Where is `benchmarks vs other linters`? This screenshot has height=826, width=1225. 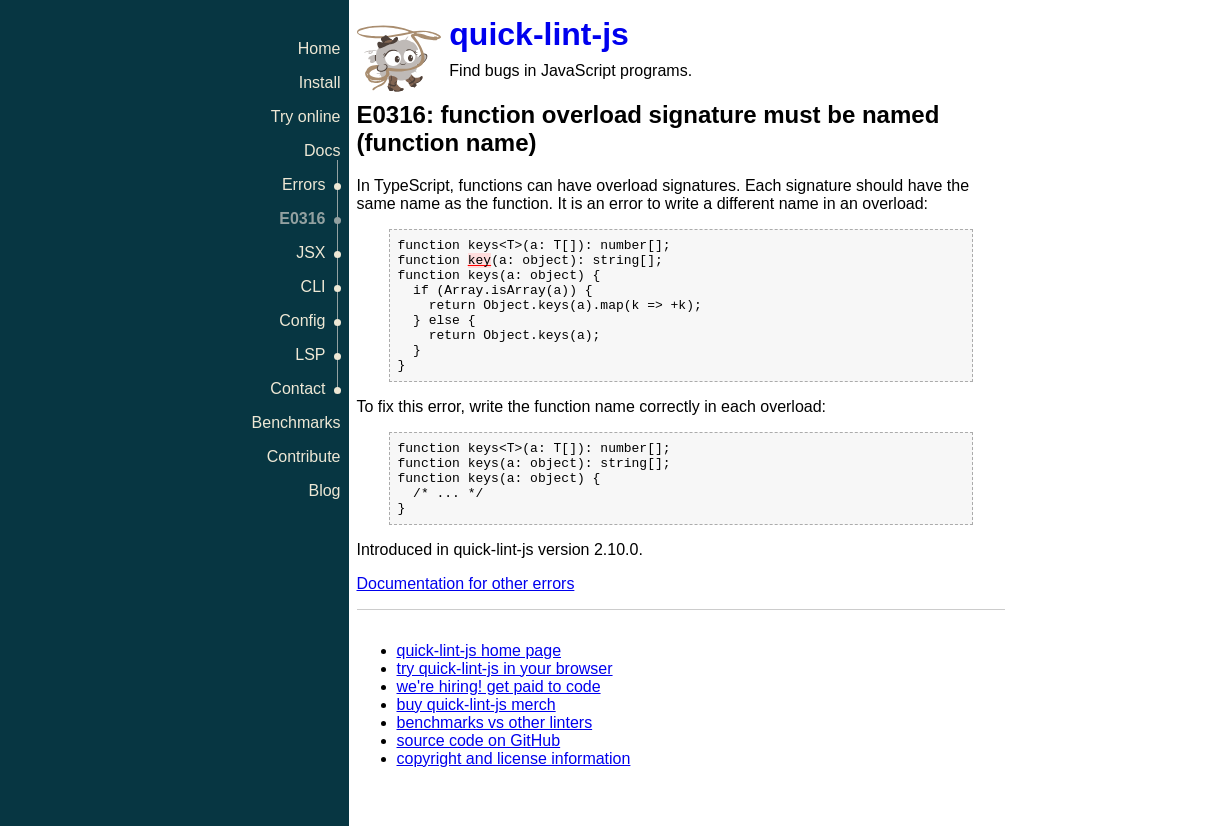 benchmarks vs other linters is located at coordinates (495, 764).